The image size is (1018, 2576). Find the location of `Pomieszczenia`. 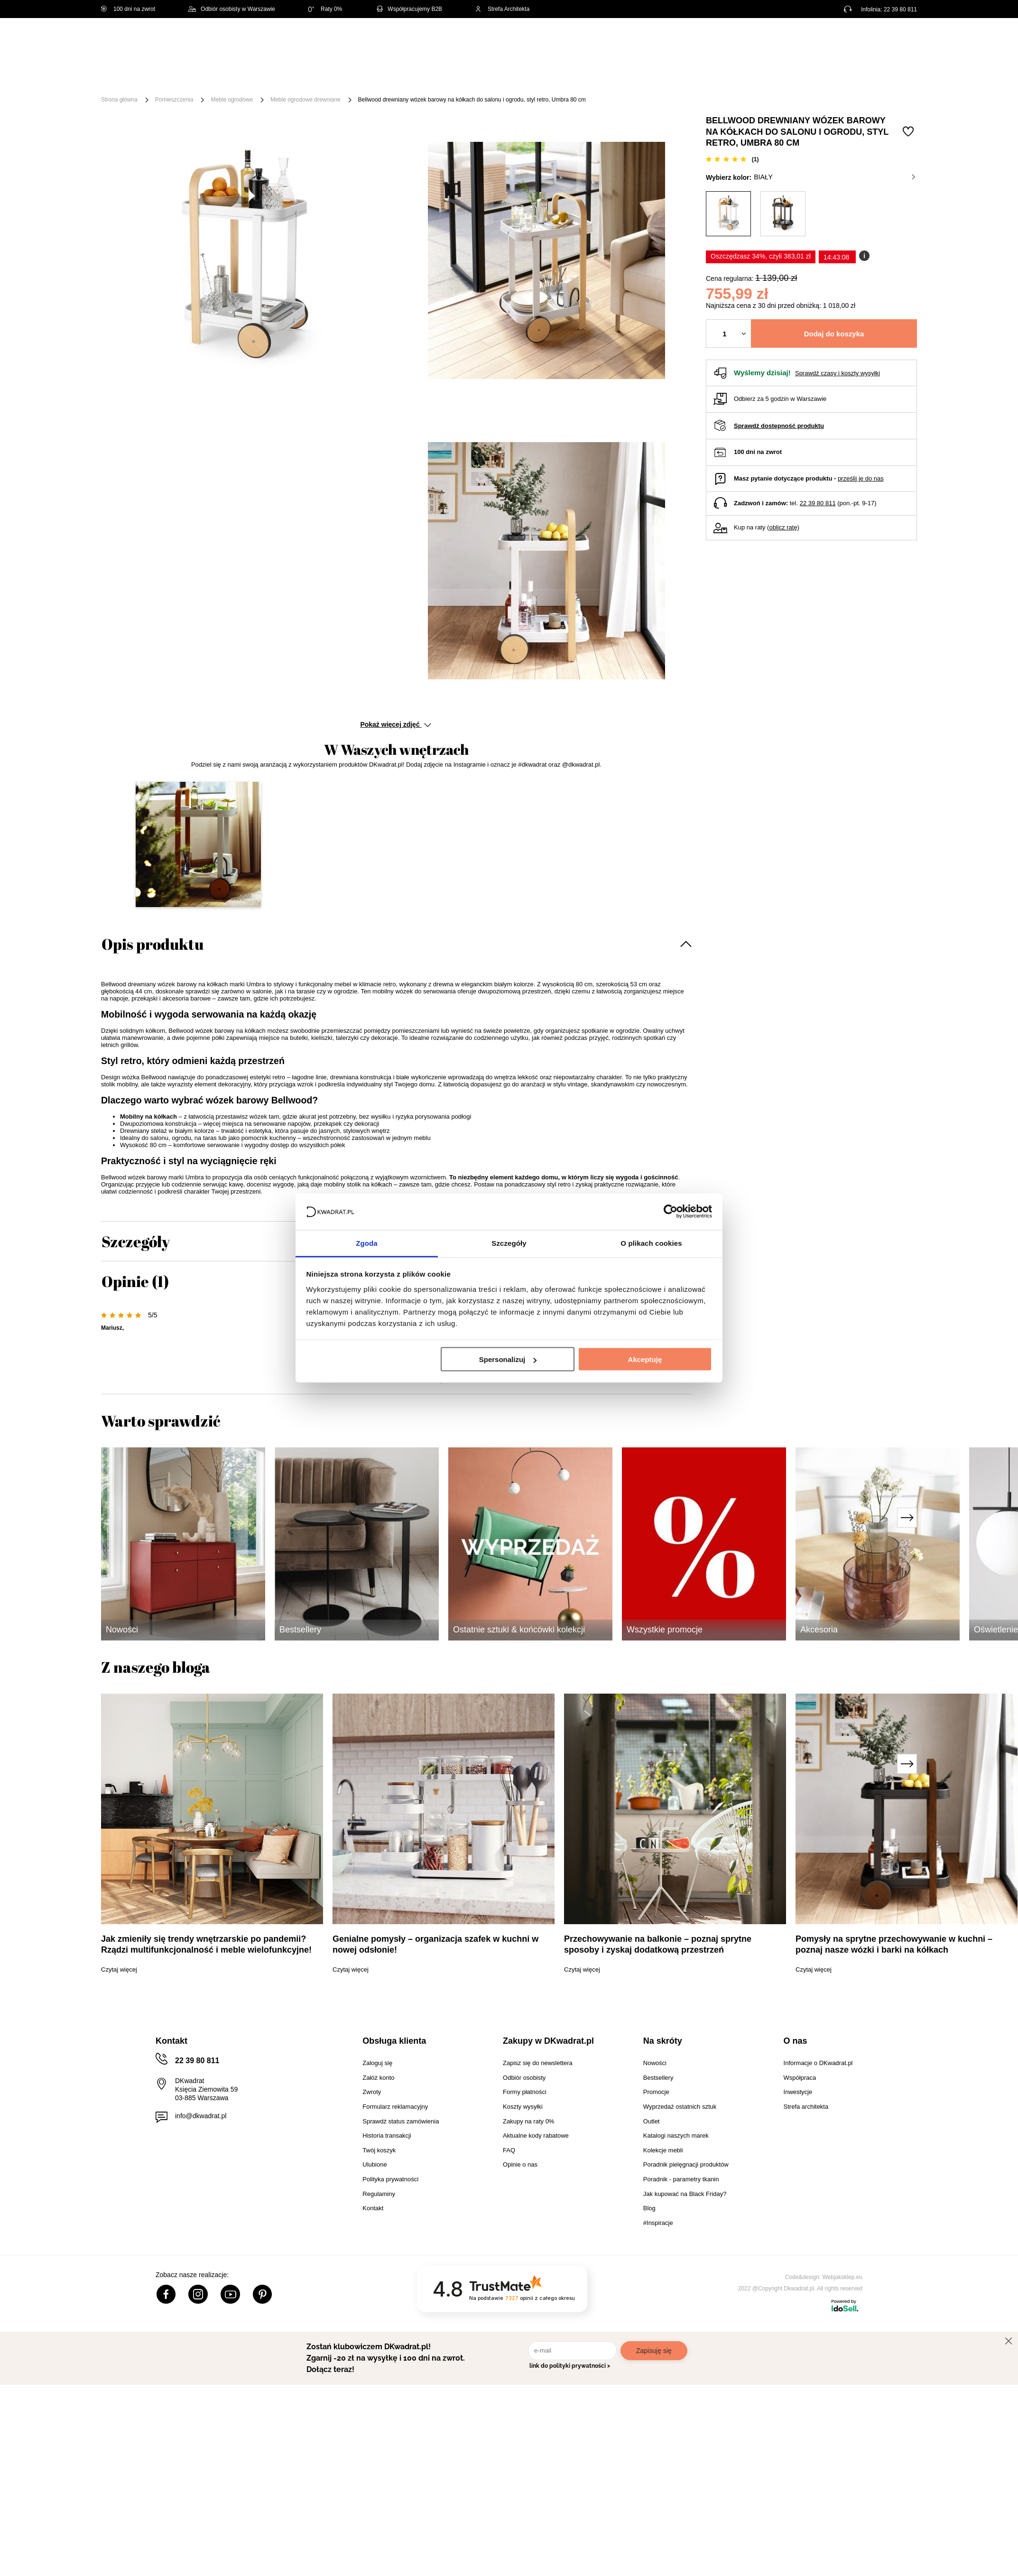

Pomieszczenia is located at coordinates (174, 99).